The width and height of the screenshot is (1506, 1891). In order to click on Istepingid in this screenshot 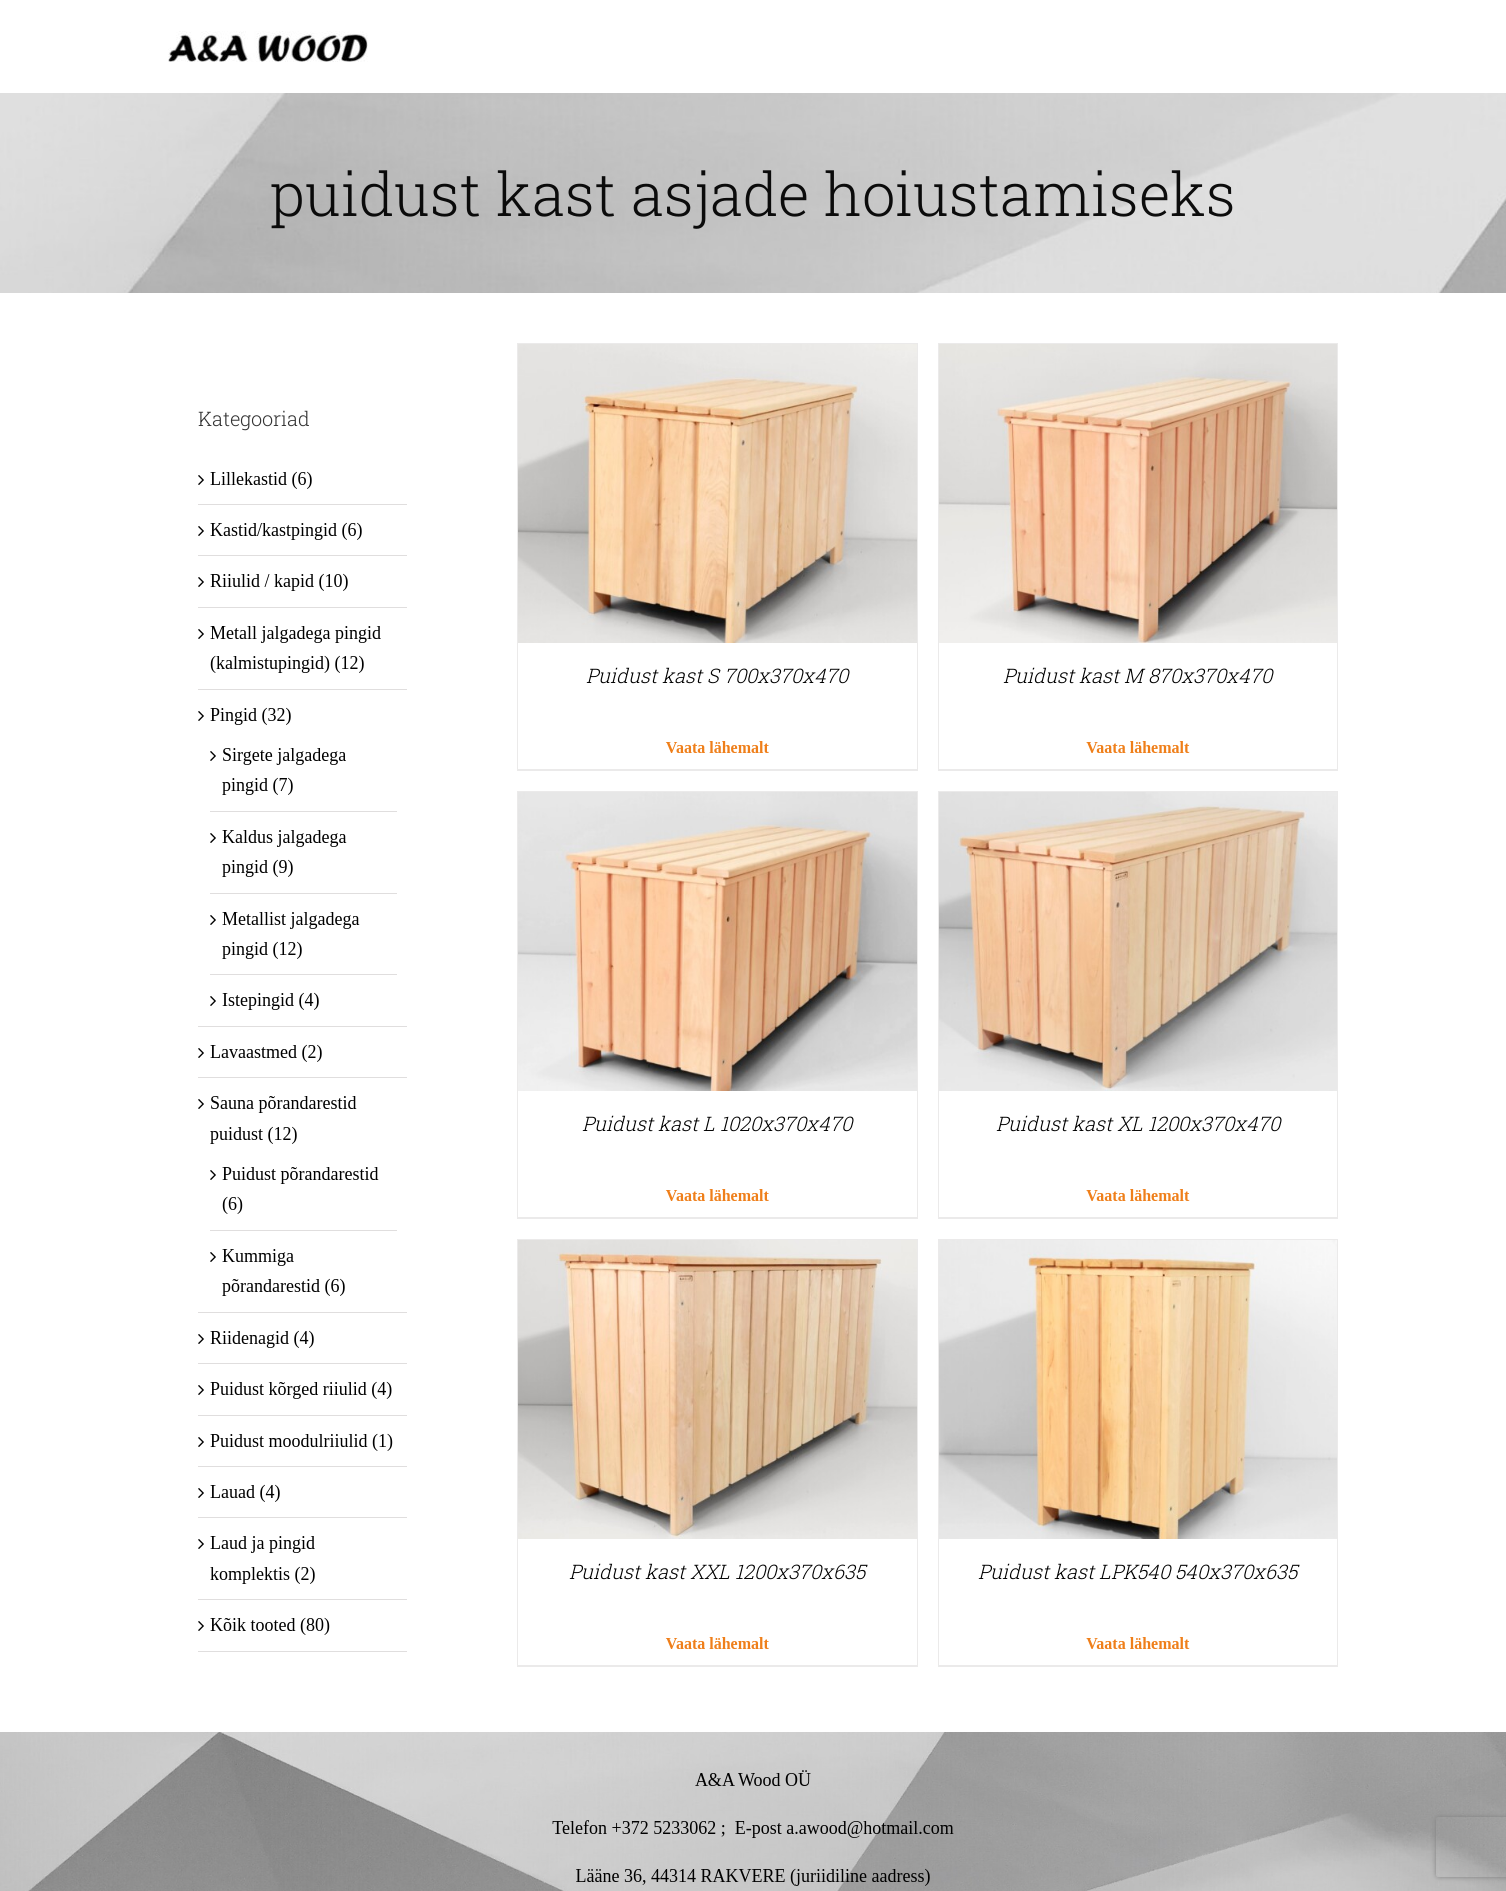, I will do `click(258, 1000)`.